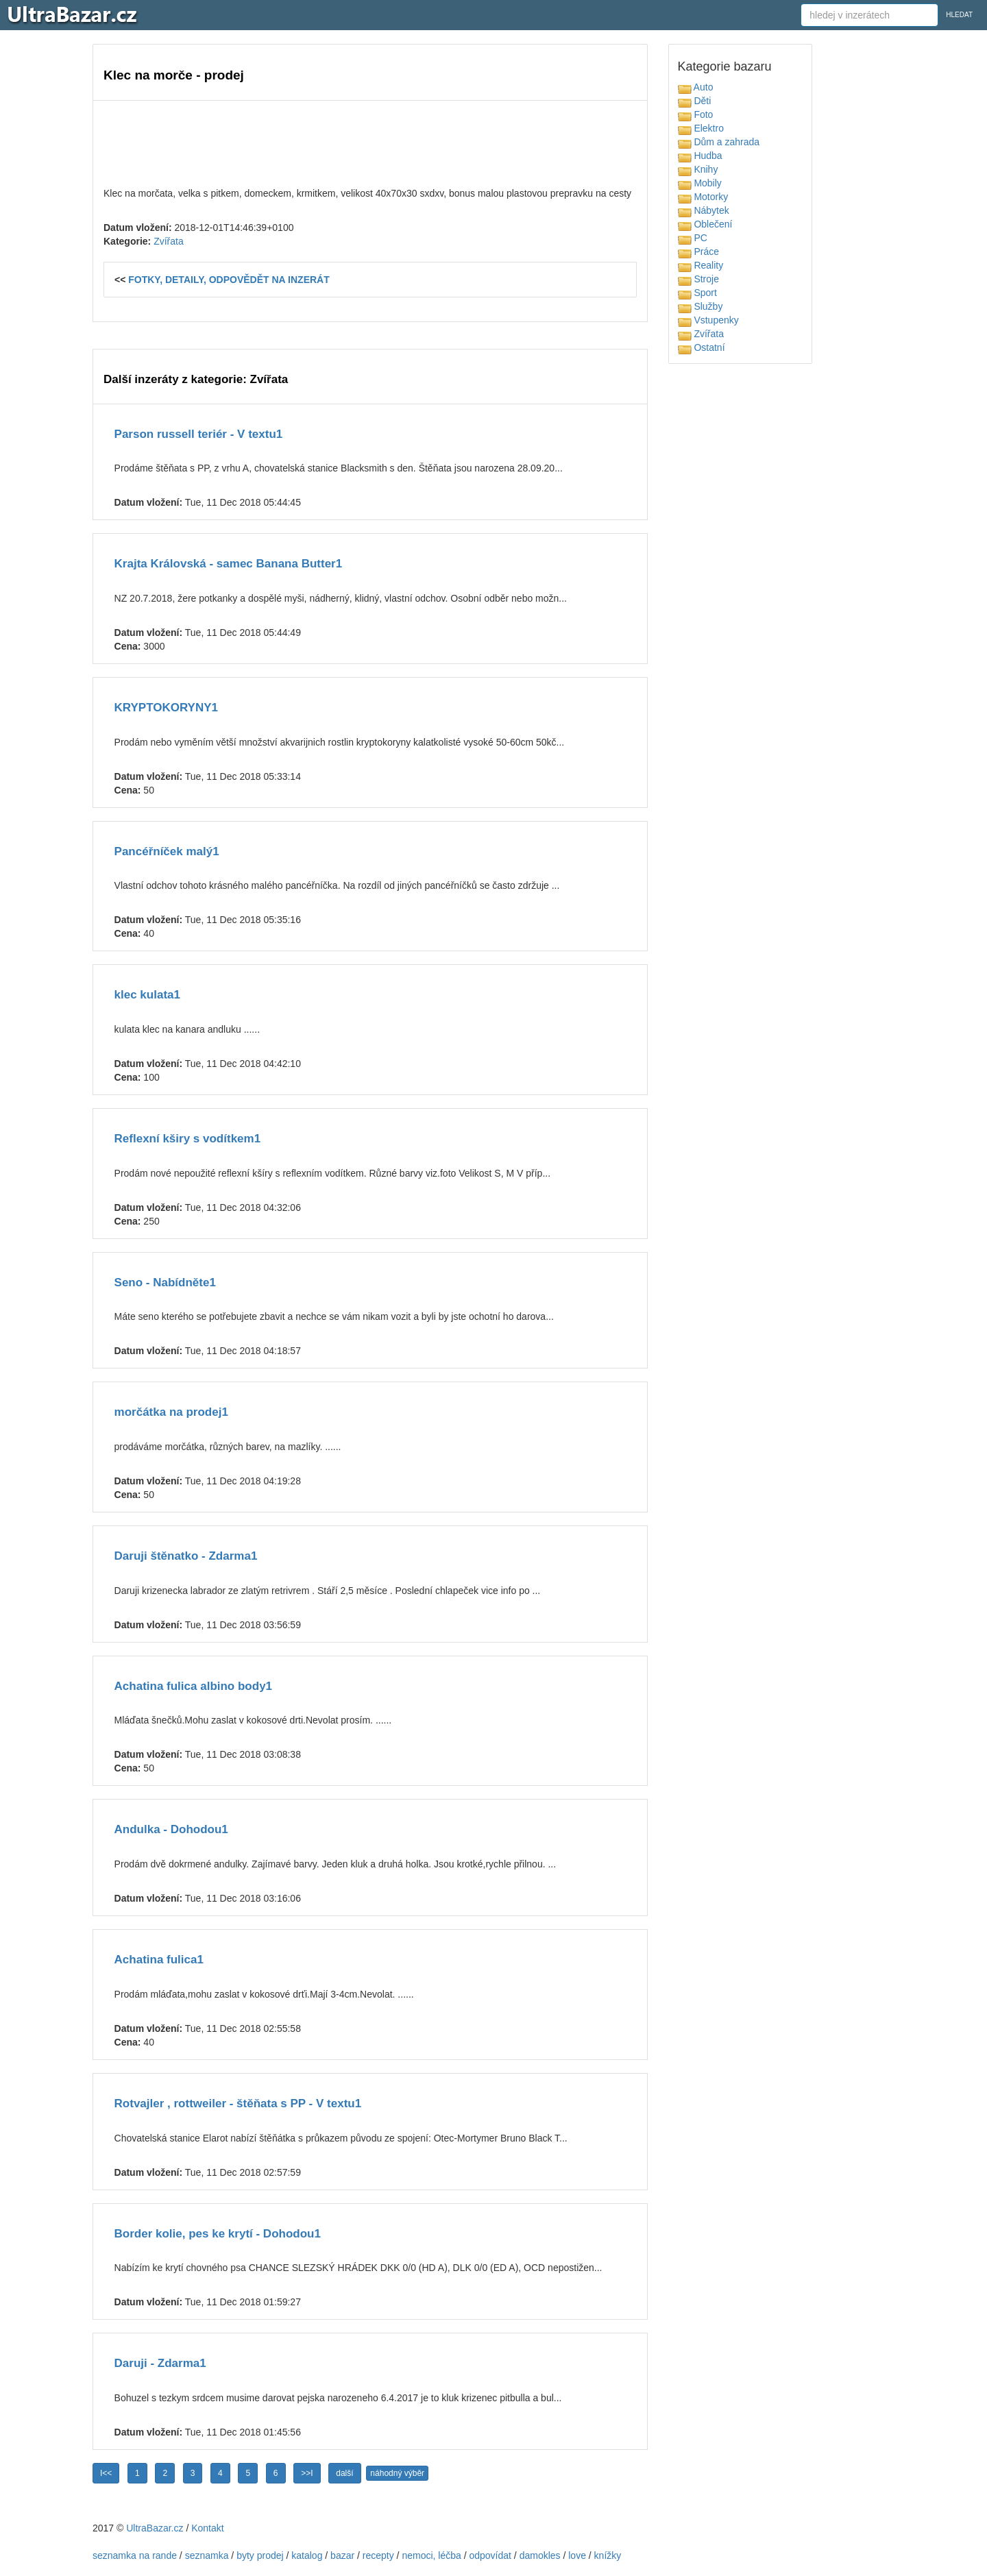 The height and width of the screenshot is (2576, 987). Describe the element at coordinates (229, 279) in the screenshot. I see `FOTKY, DETAILY, ODPOVĚDĚT NA INZERÁT` at that location.